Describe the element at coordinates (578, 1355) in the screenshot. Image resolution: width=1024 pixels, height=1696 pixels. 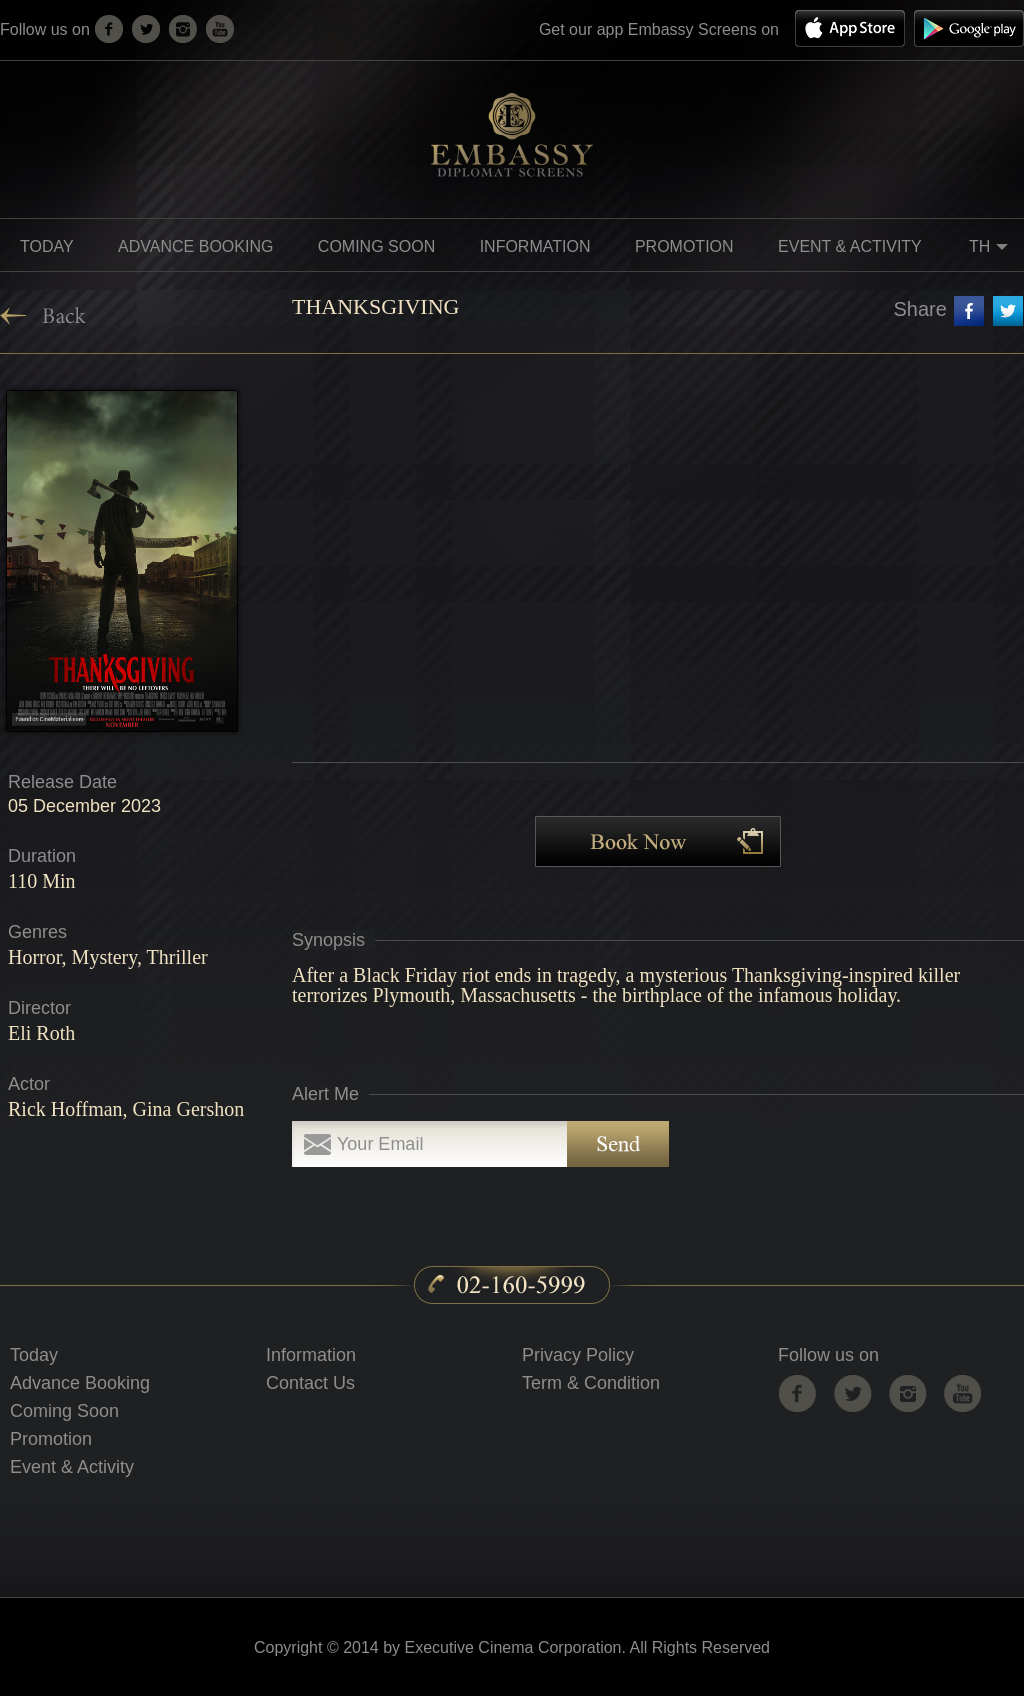
I see `Privacy Policy` at that location.